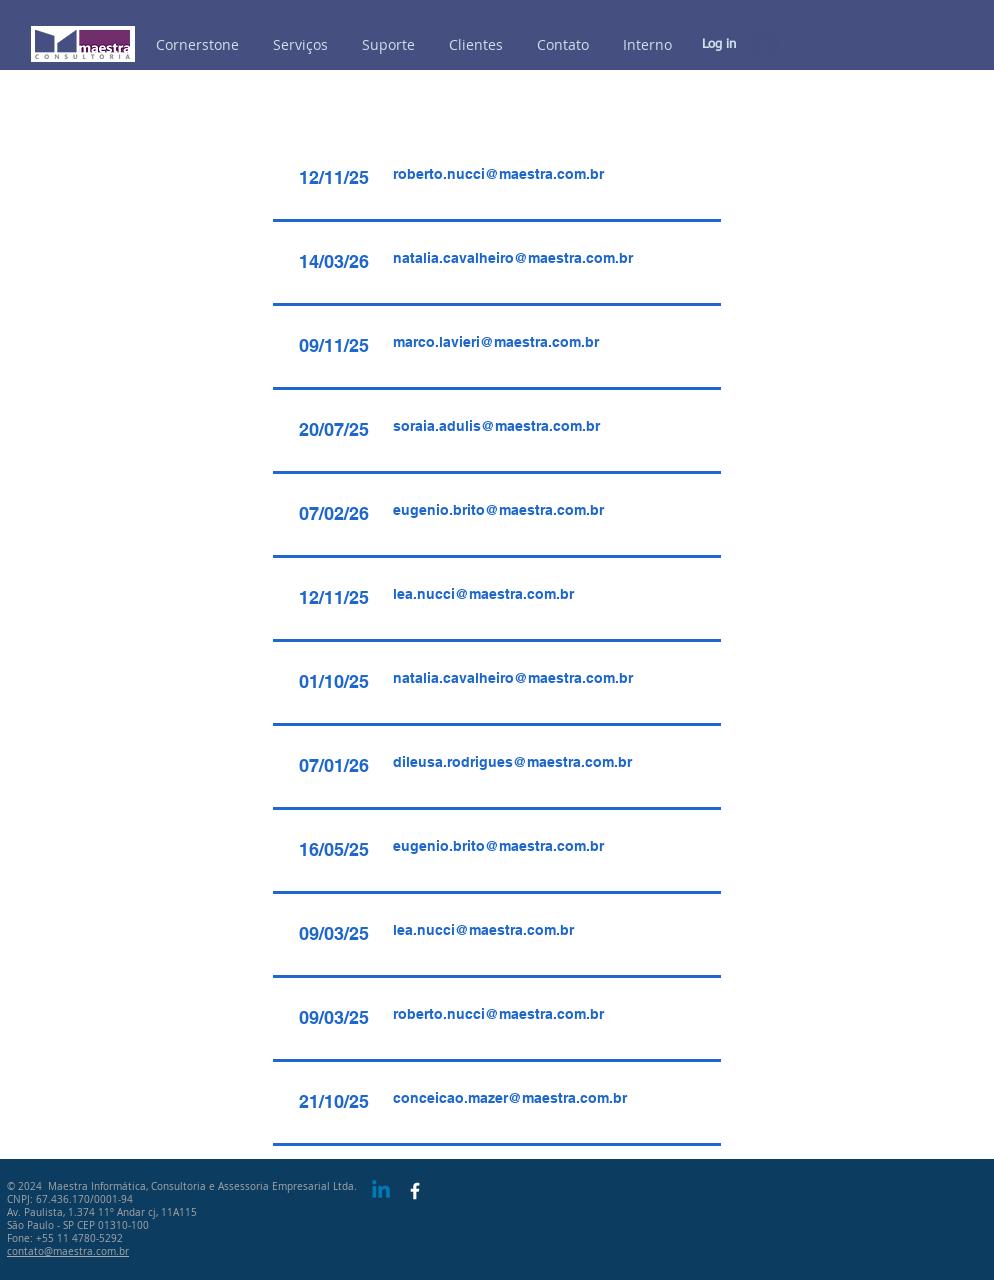 This screenshot has height=1280, width=994. Describe the element at coordinates (513, 258) in the screenshot. I see `natalia.cavalheiro@maestra.com.br` at that location.